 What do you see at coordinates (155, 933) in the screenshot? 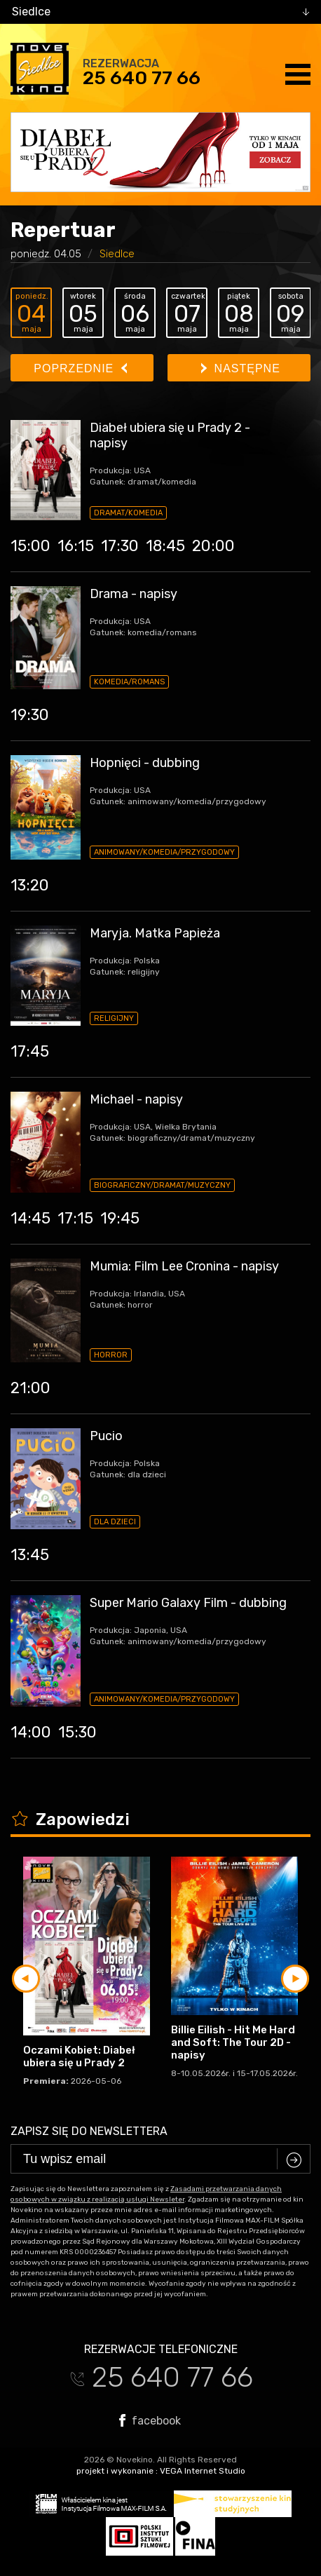
I see `Maryja. Matka Papieża` at bounding box center [155, 933].